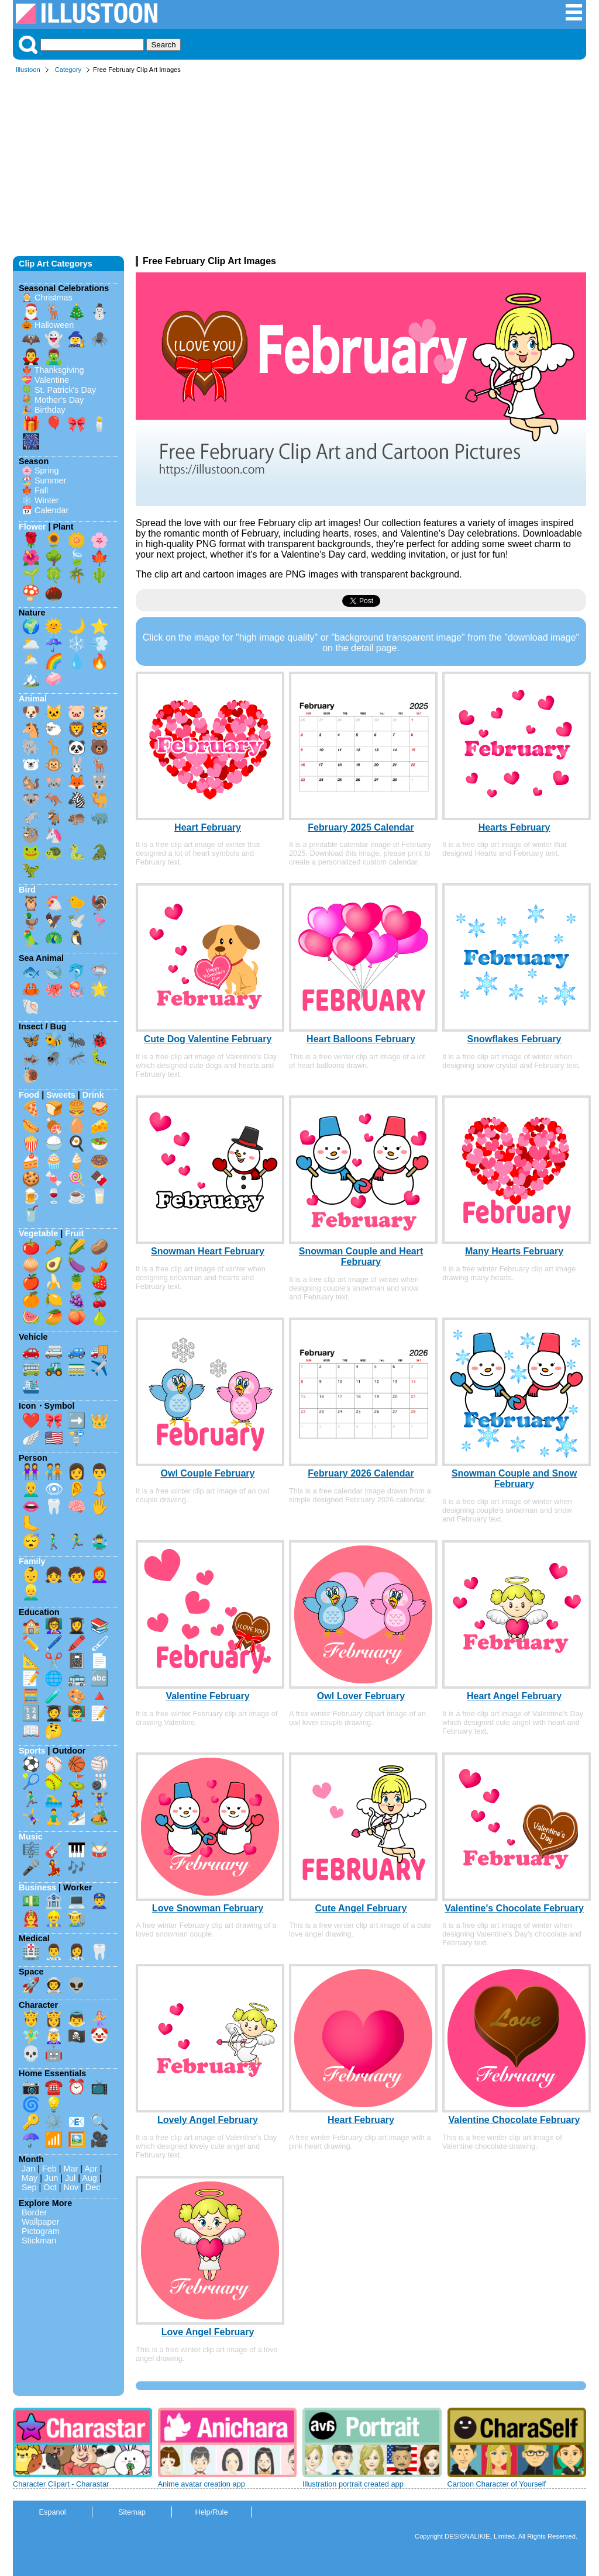 The height and width of the screenshot is (2576, 599). I want to click on Owl Couple February, so click(208, 1473).